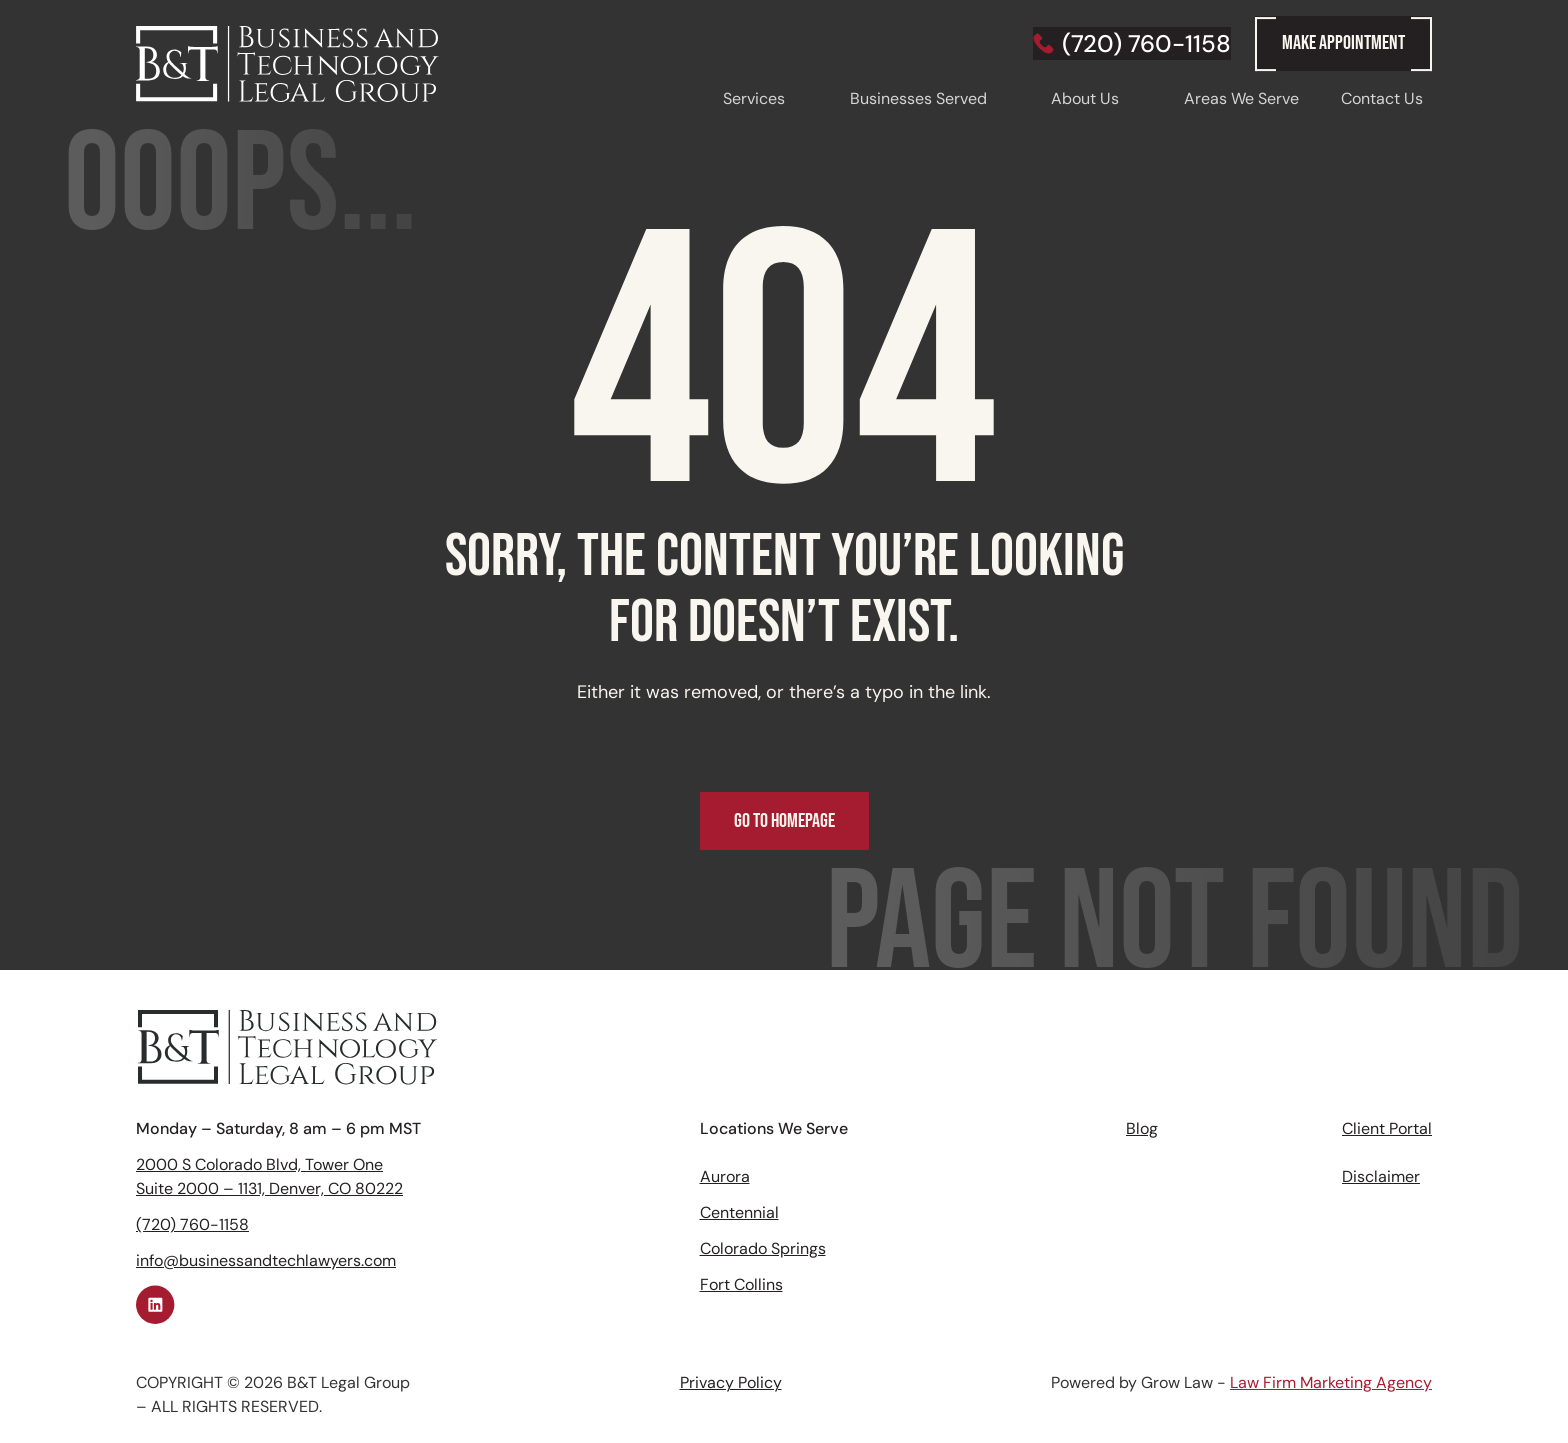 This screenshot has height=1443, width=1568. Describe the element at coordinates (1387, 1128) in the screenshot. I see `Client Portal` at that location.